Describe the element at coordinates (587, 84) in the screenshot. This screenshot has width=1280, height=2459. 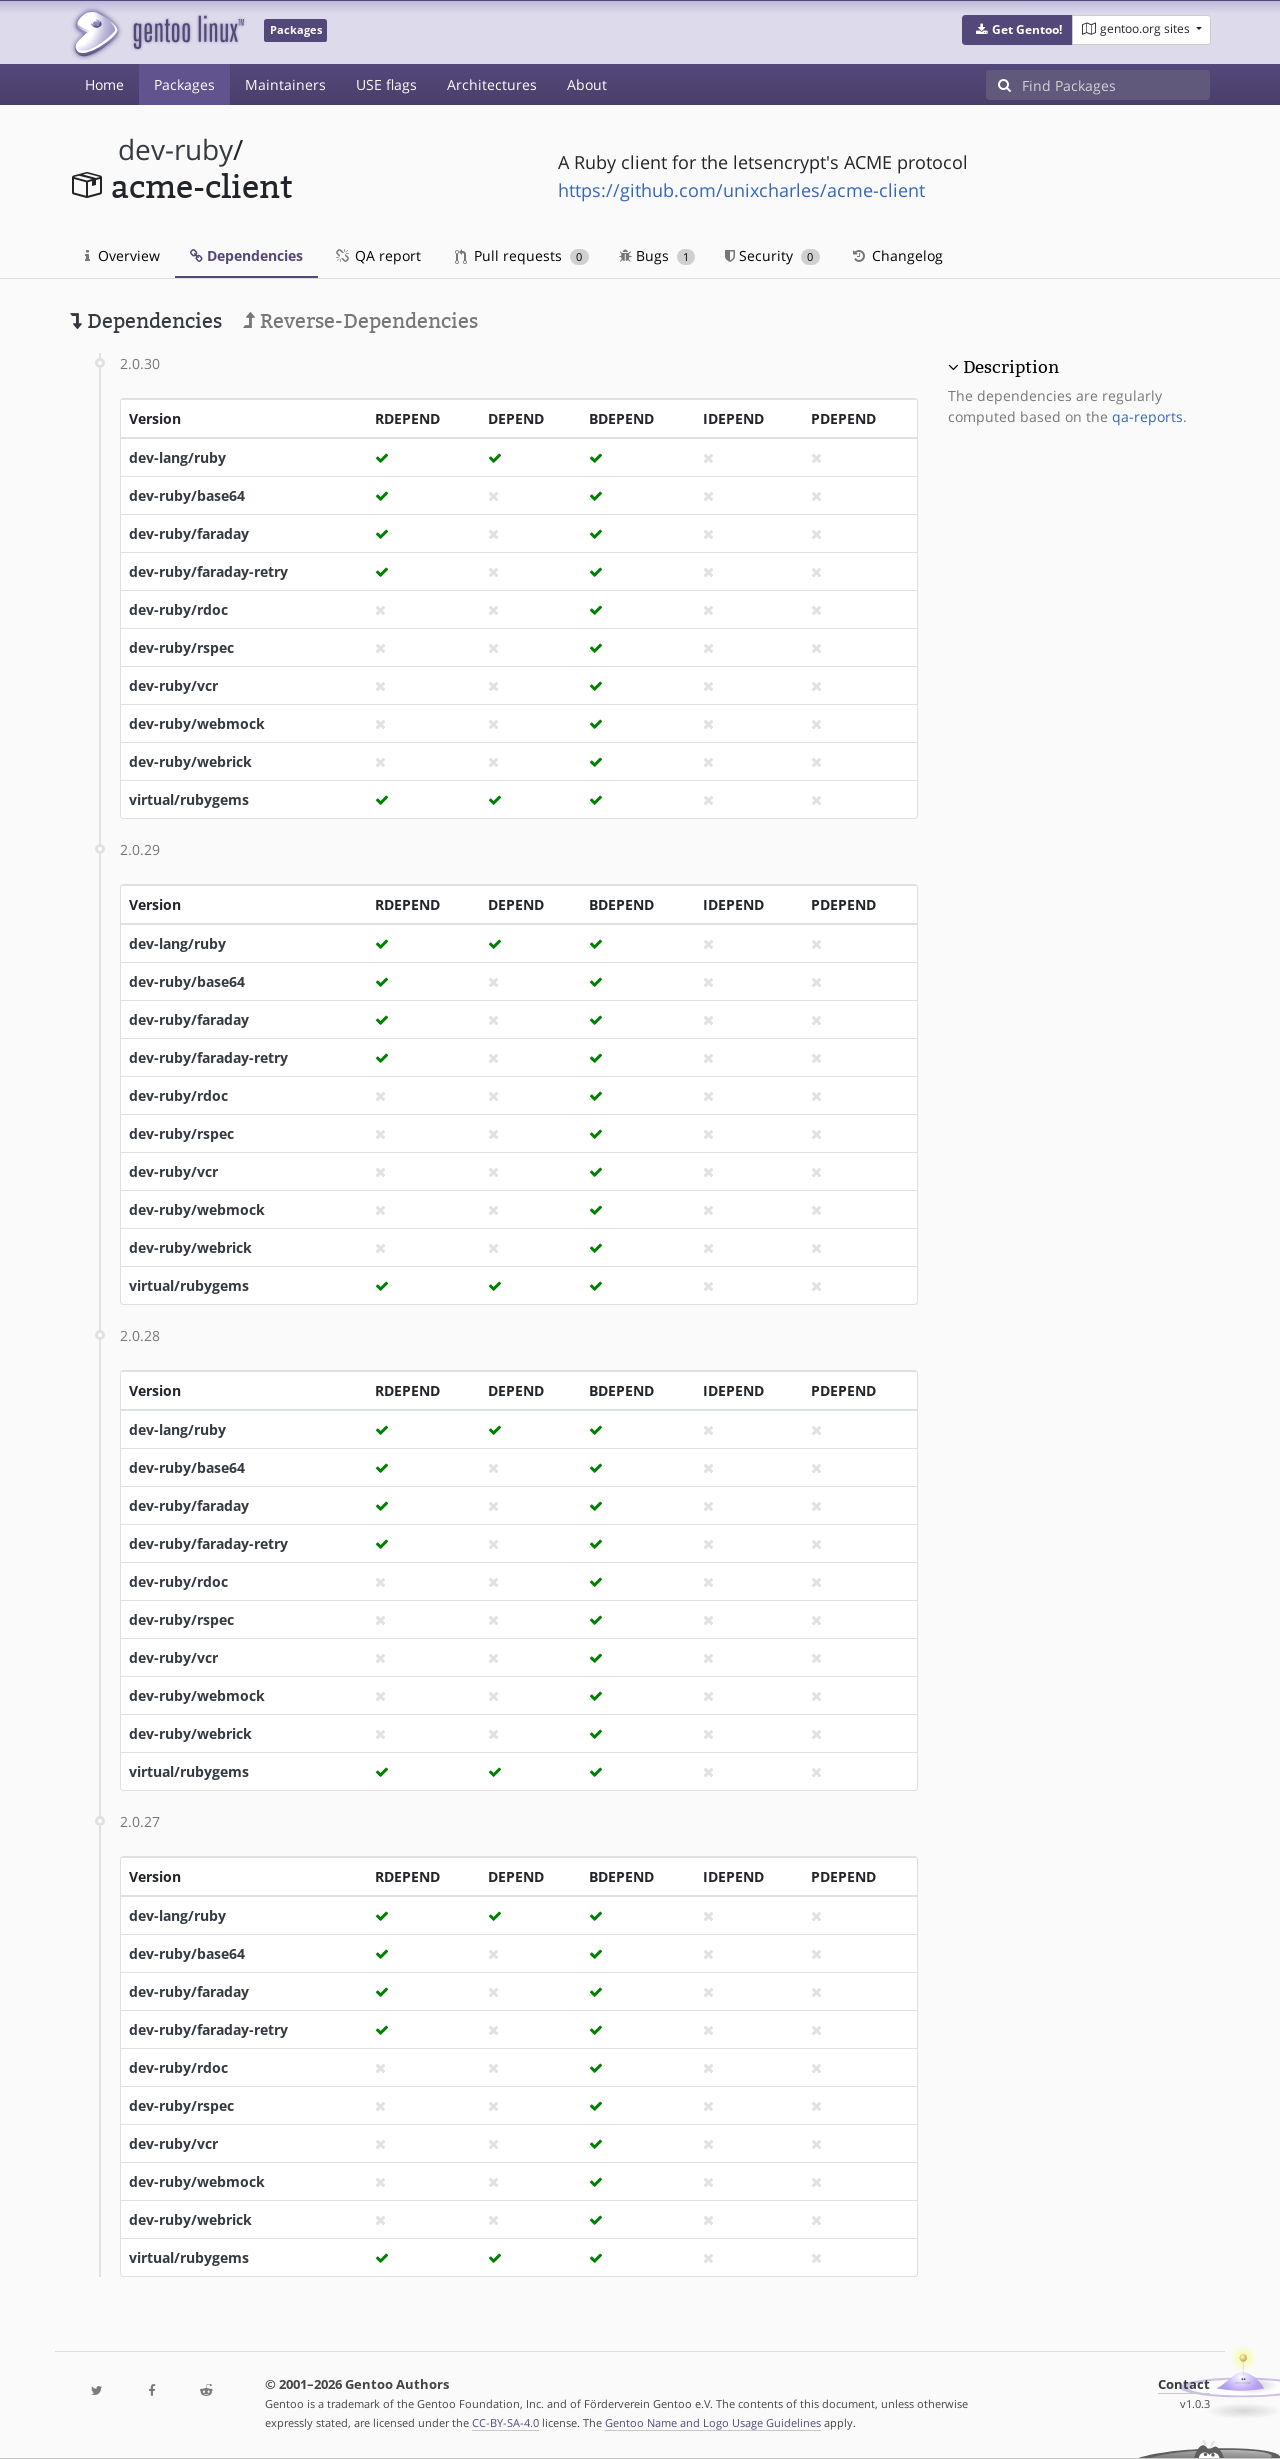
I see `About` at that location.